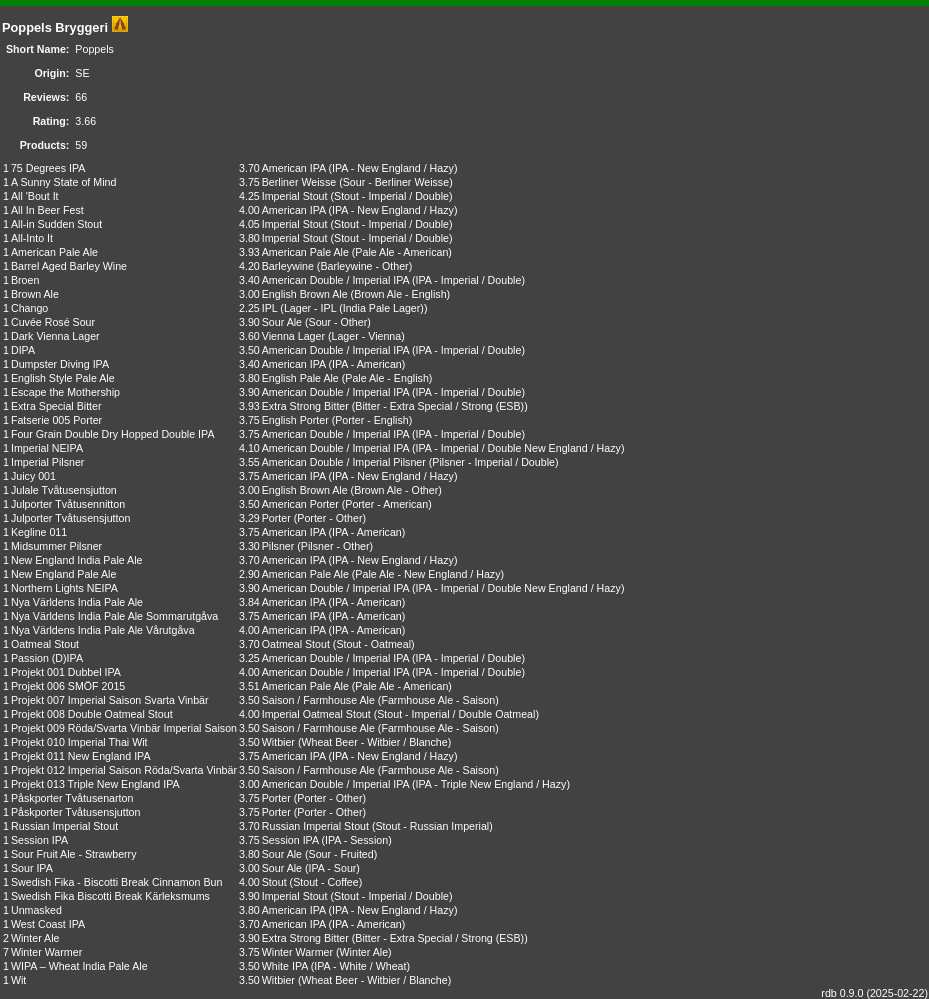  I want to click on Imperial Stout, so click(295, 196).